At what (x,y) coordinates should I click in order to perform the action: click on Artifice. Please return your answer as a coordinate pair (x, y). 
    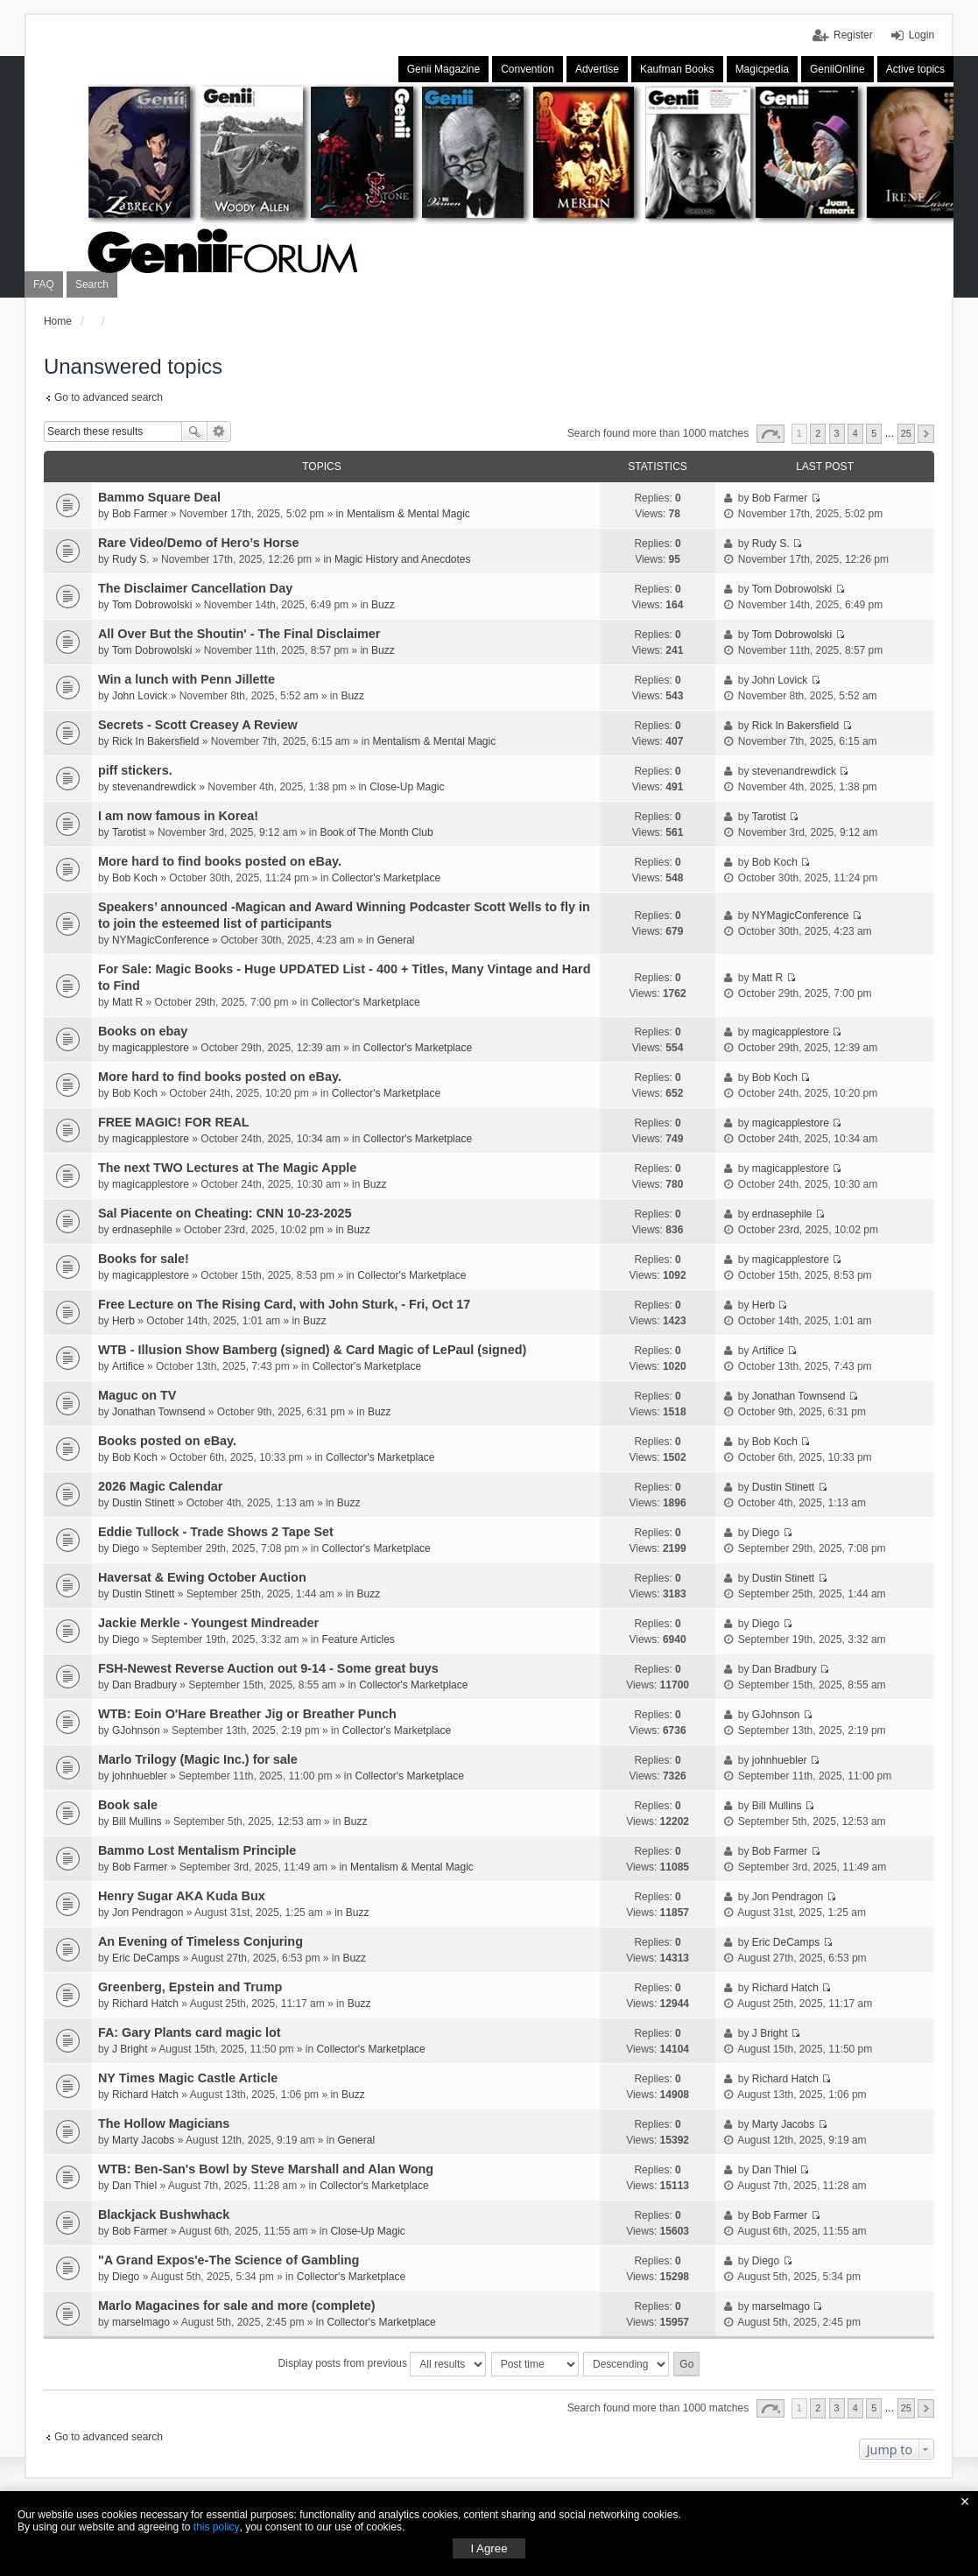
    Looking at the image, I should click on (128, 1366).